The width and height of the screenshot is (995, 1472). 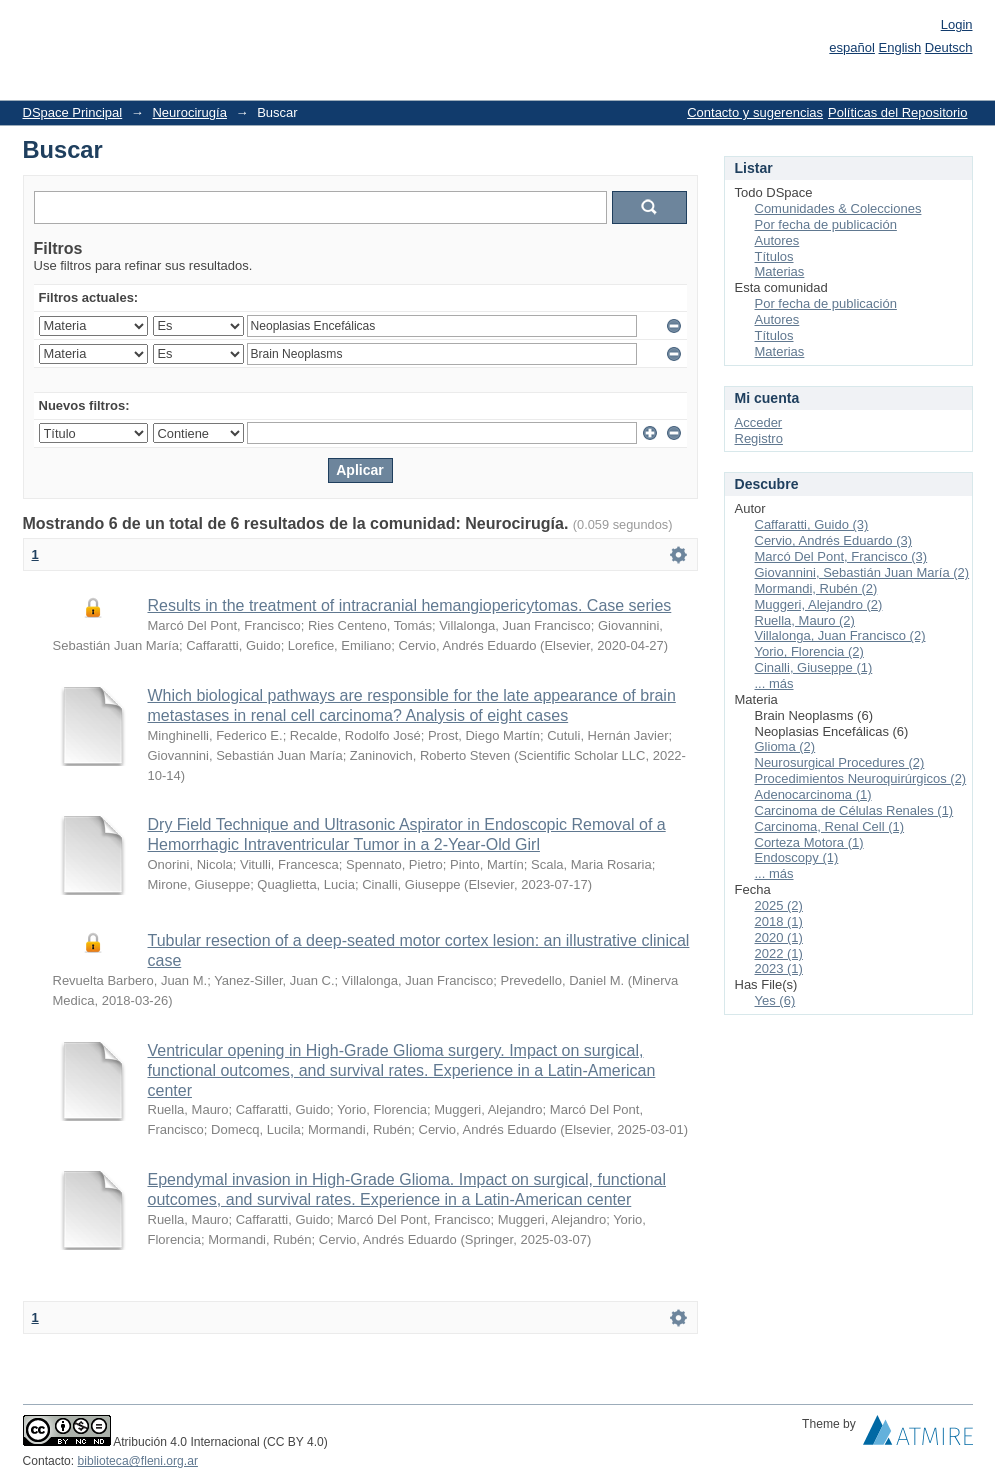 I want to click on Comunidades & Colecciones, so click(x=838, y=208).